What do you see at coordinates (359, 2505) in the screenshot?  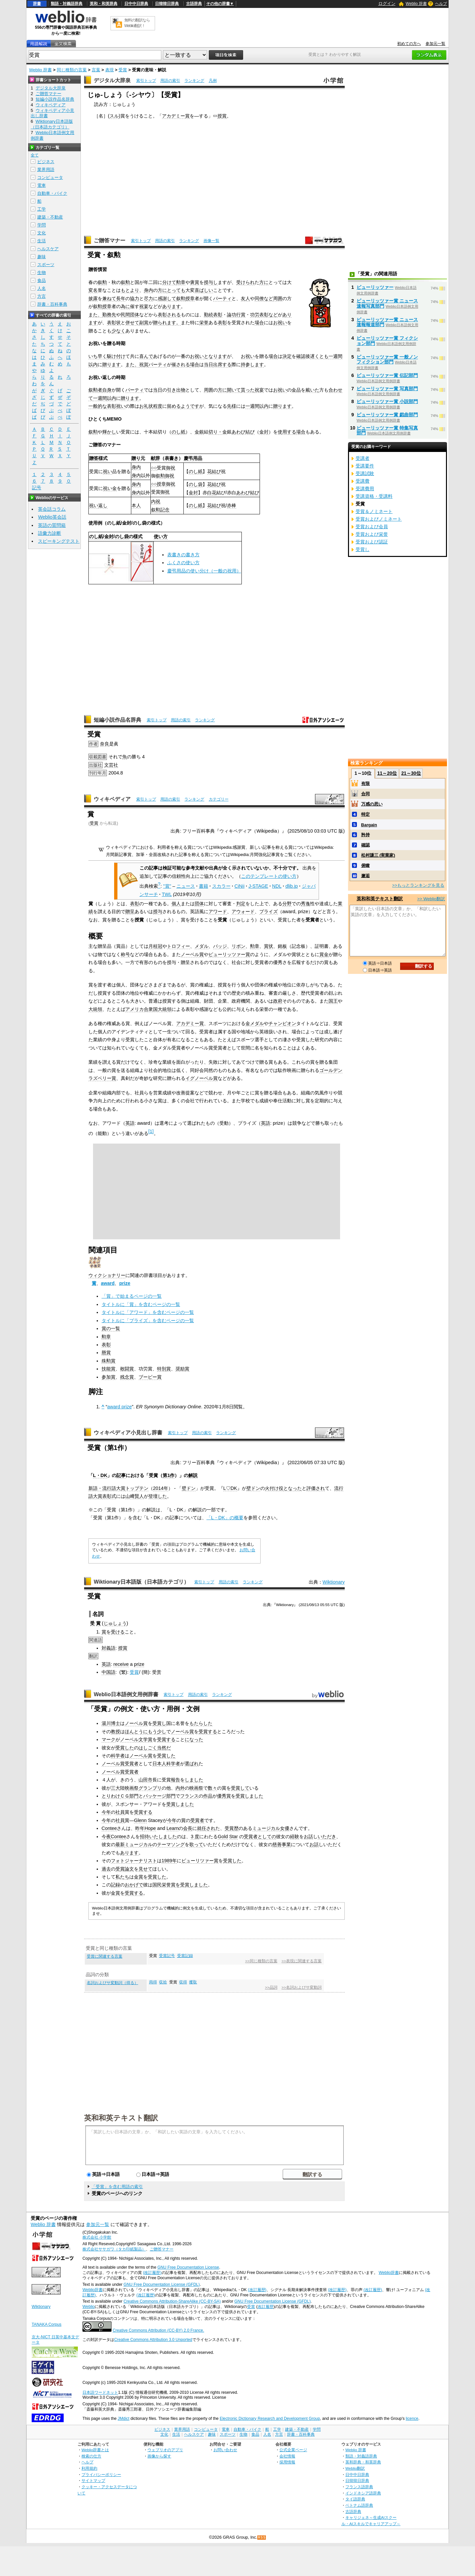 I see `ベトナム語辞典` at bounding box center [359, 2505].